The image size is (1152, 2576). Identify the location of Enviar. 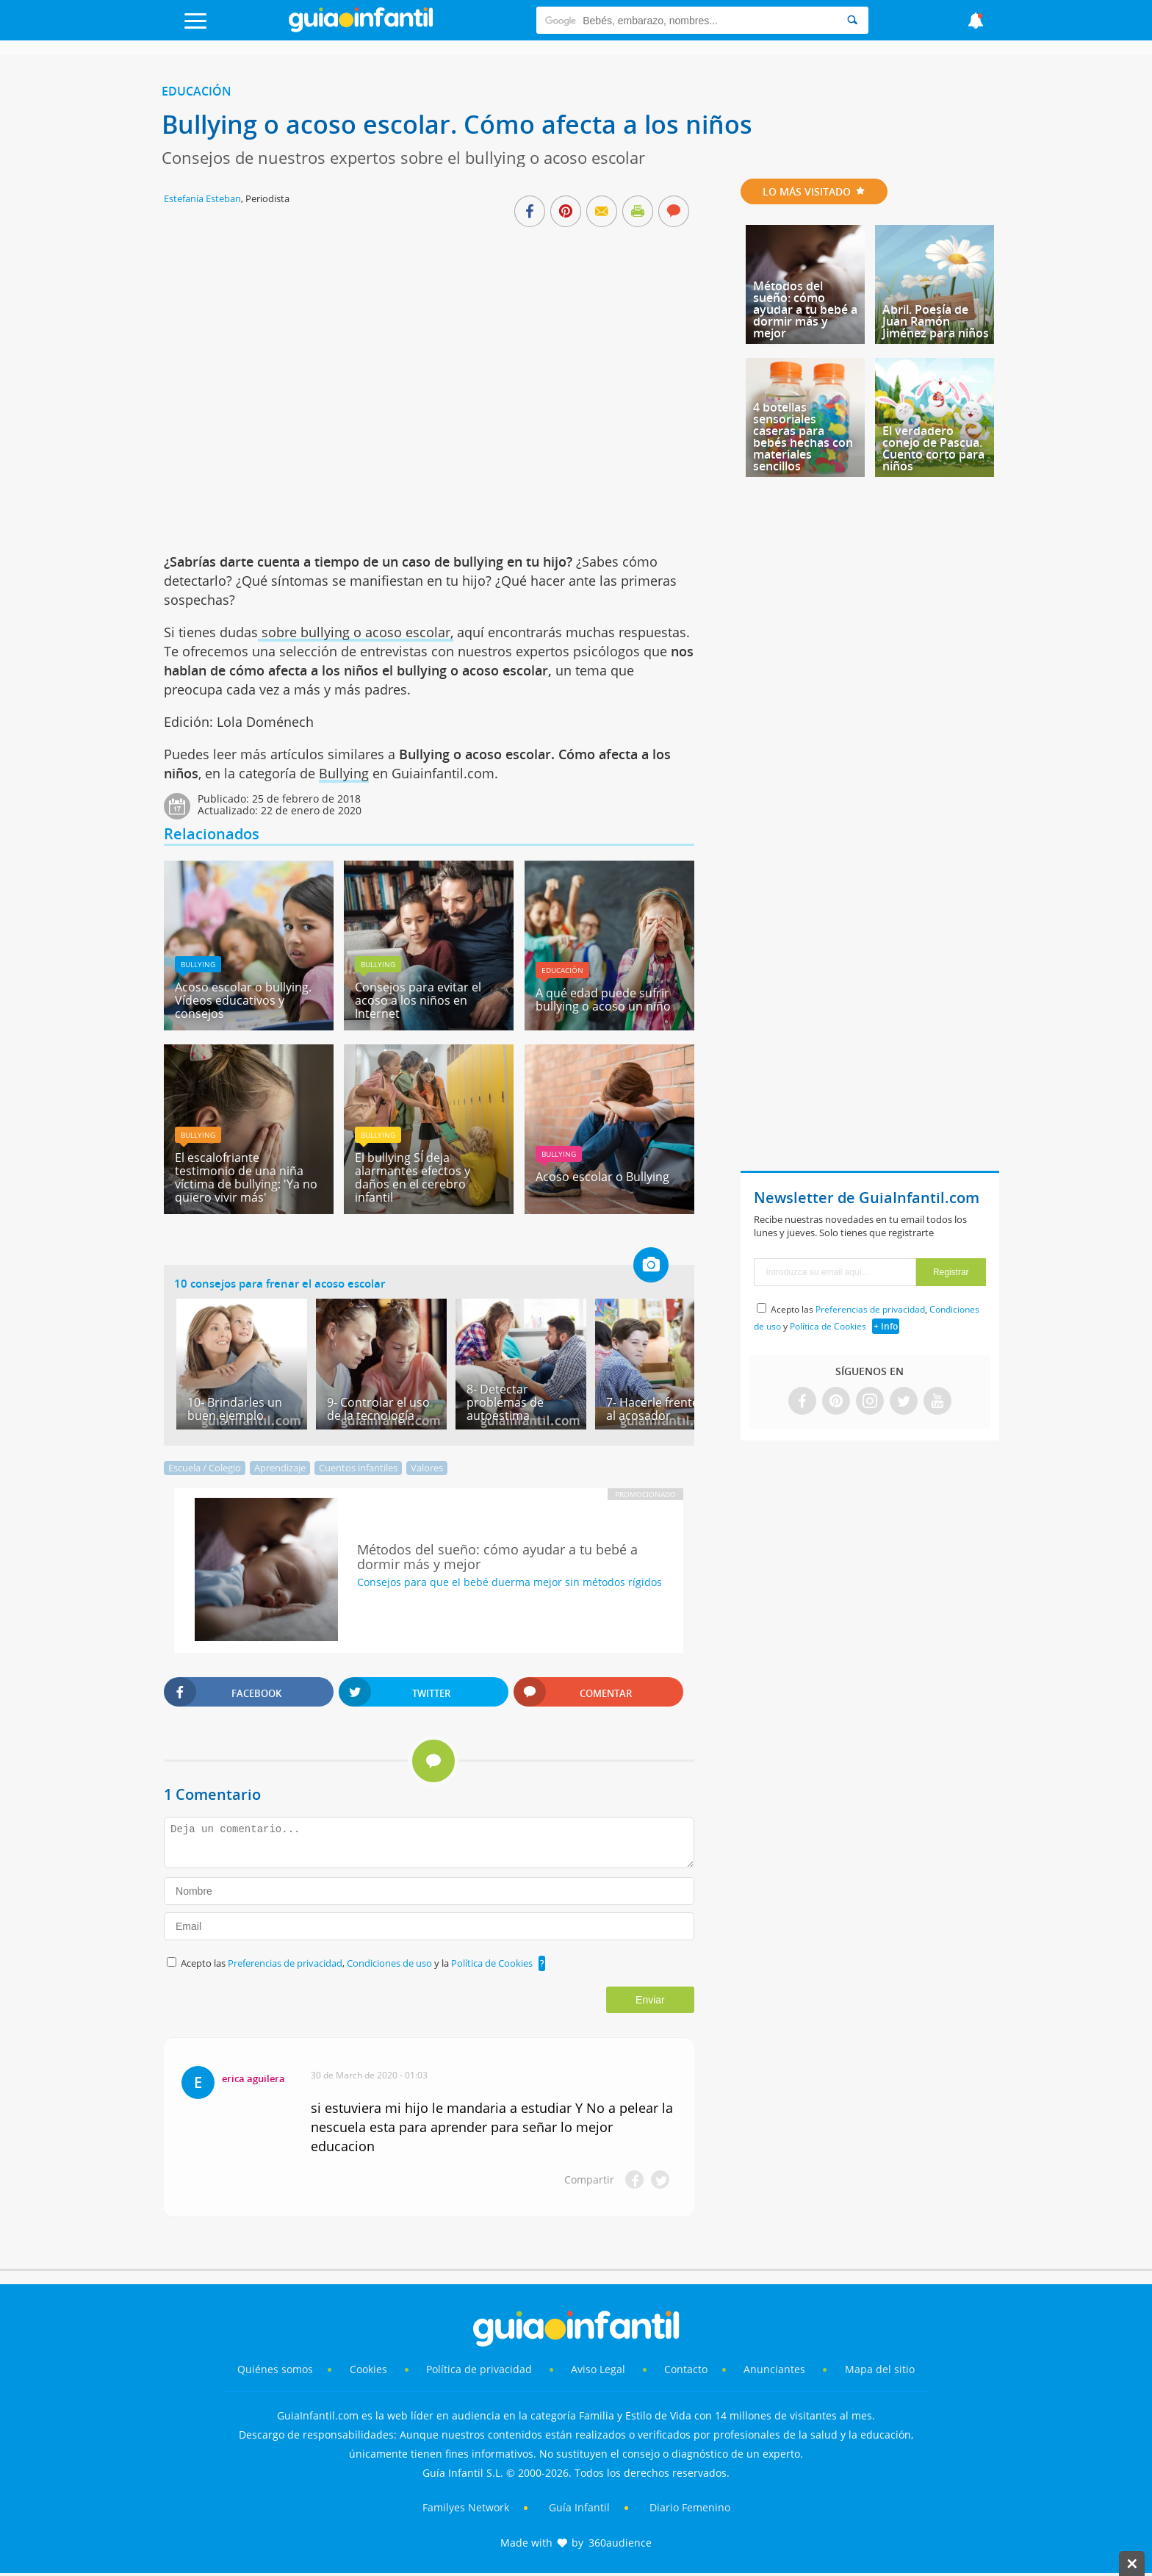
(650, 2000).